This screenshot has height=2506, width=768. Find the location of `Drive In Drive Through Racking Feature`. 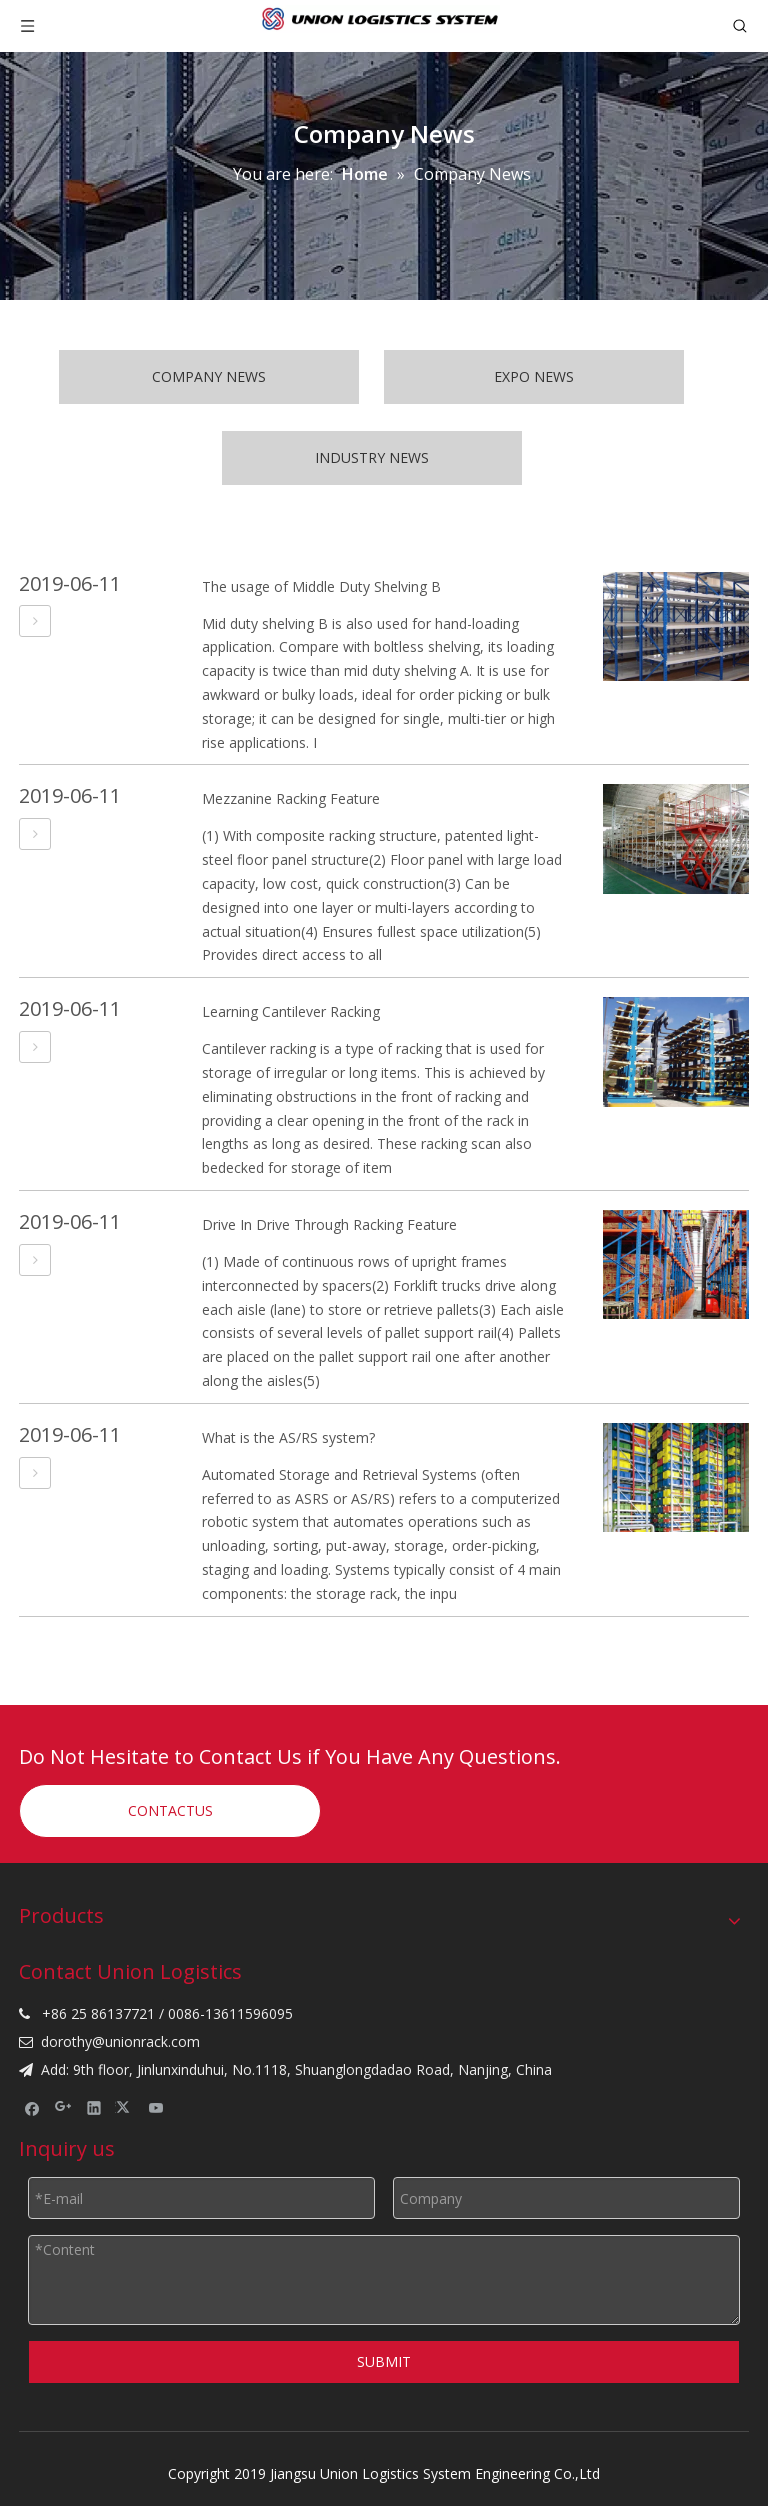

Drive In Drive Through Racking Feature is located at coordinates (329, 1224).